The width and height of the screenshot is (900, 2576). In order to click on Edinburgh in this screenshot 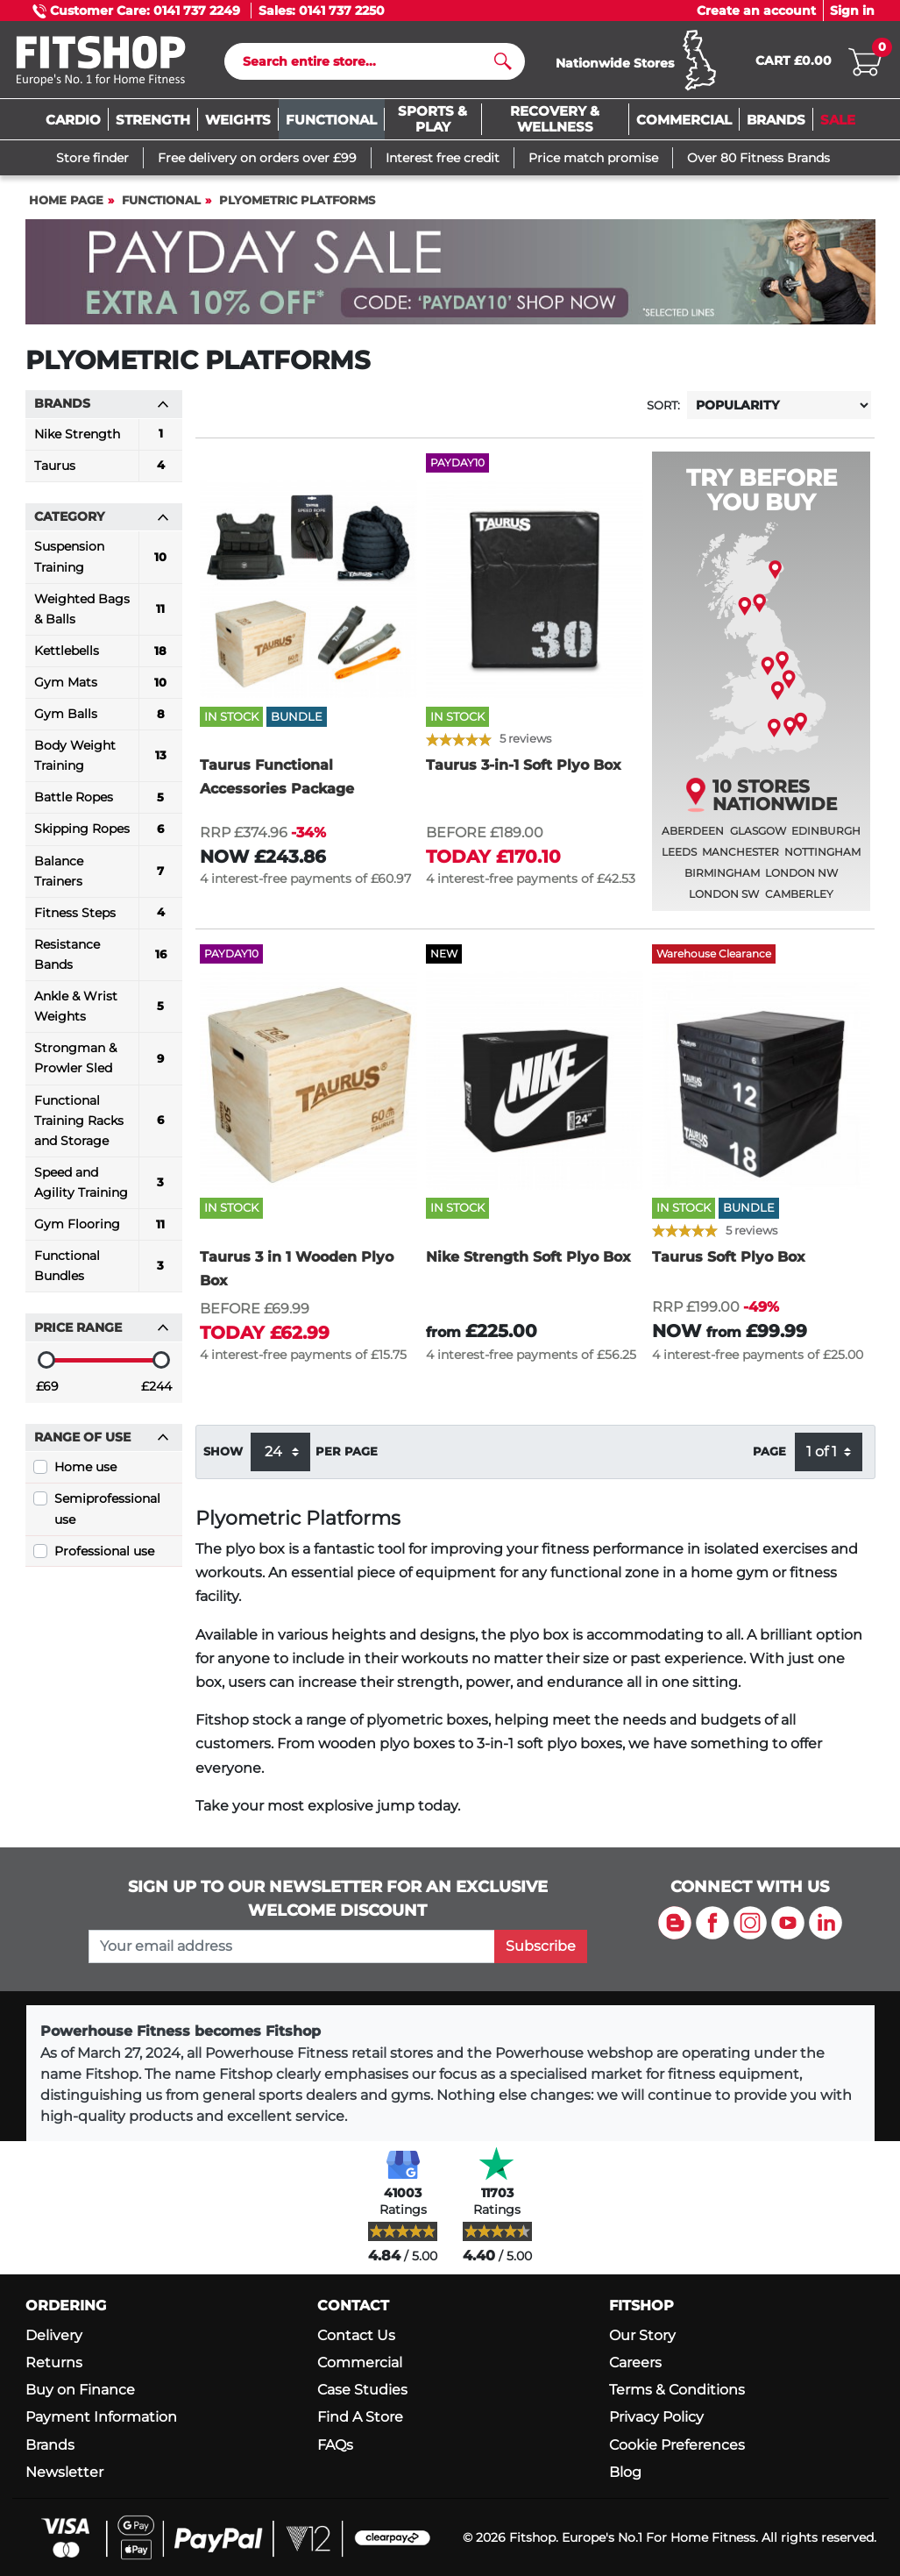, I will do `click(826, 836)`.